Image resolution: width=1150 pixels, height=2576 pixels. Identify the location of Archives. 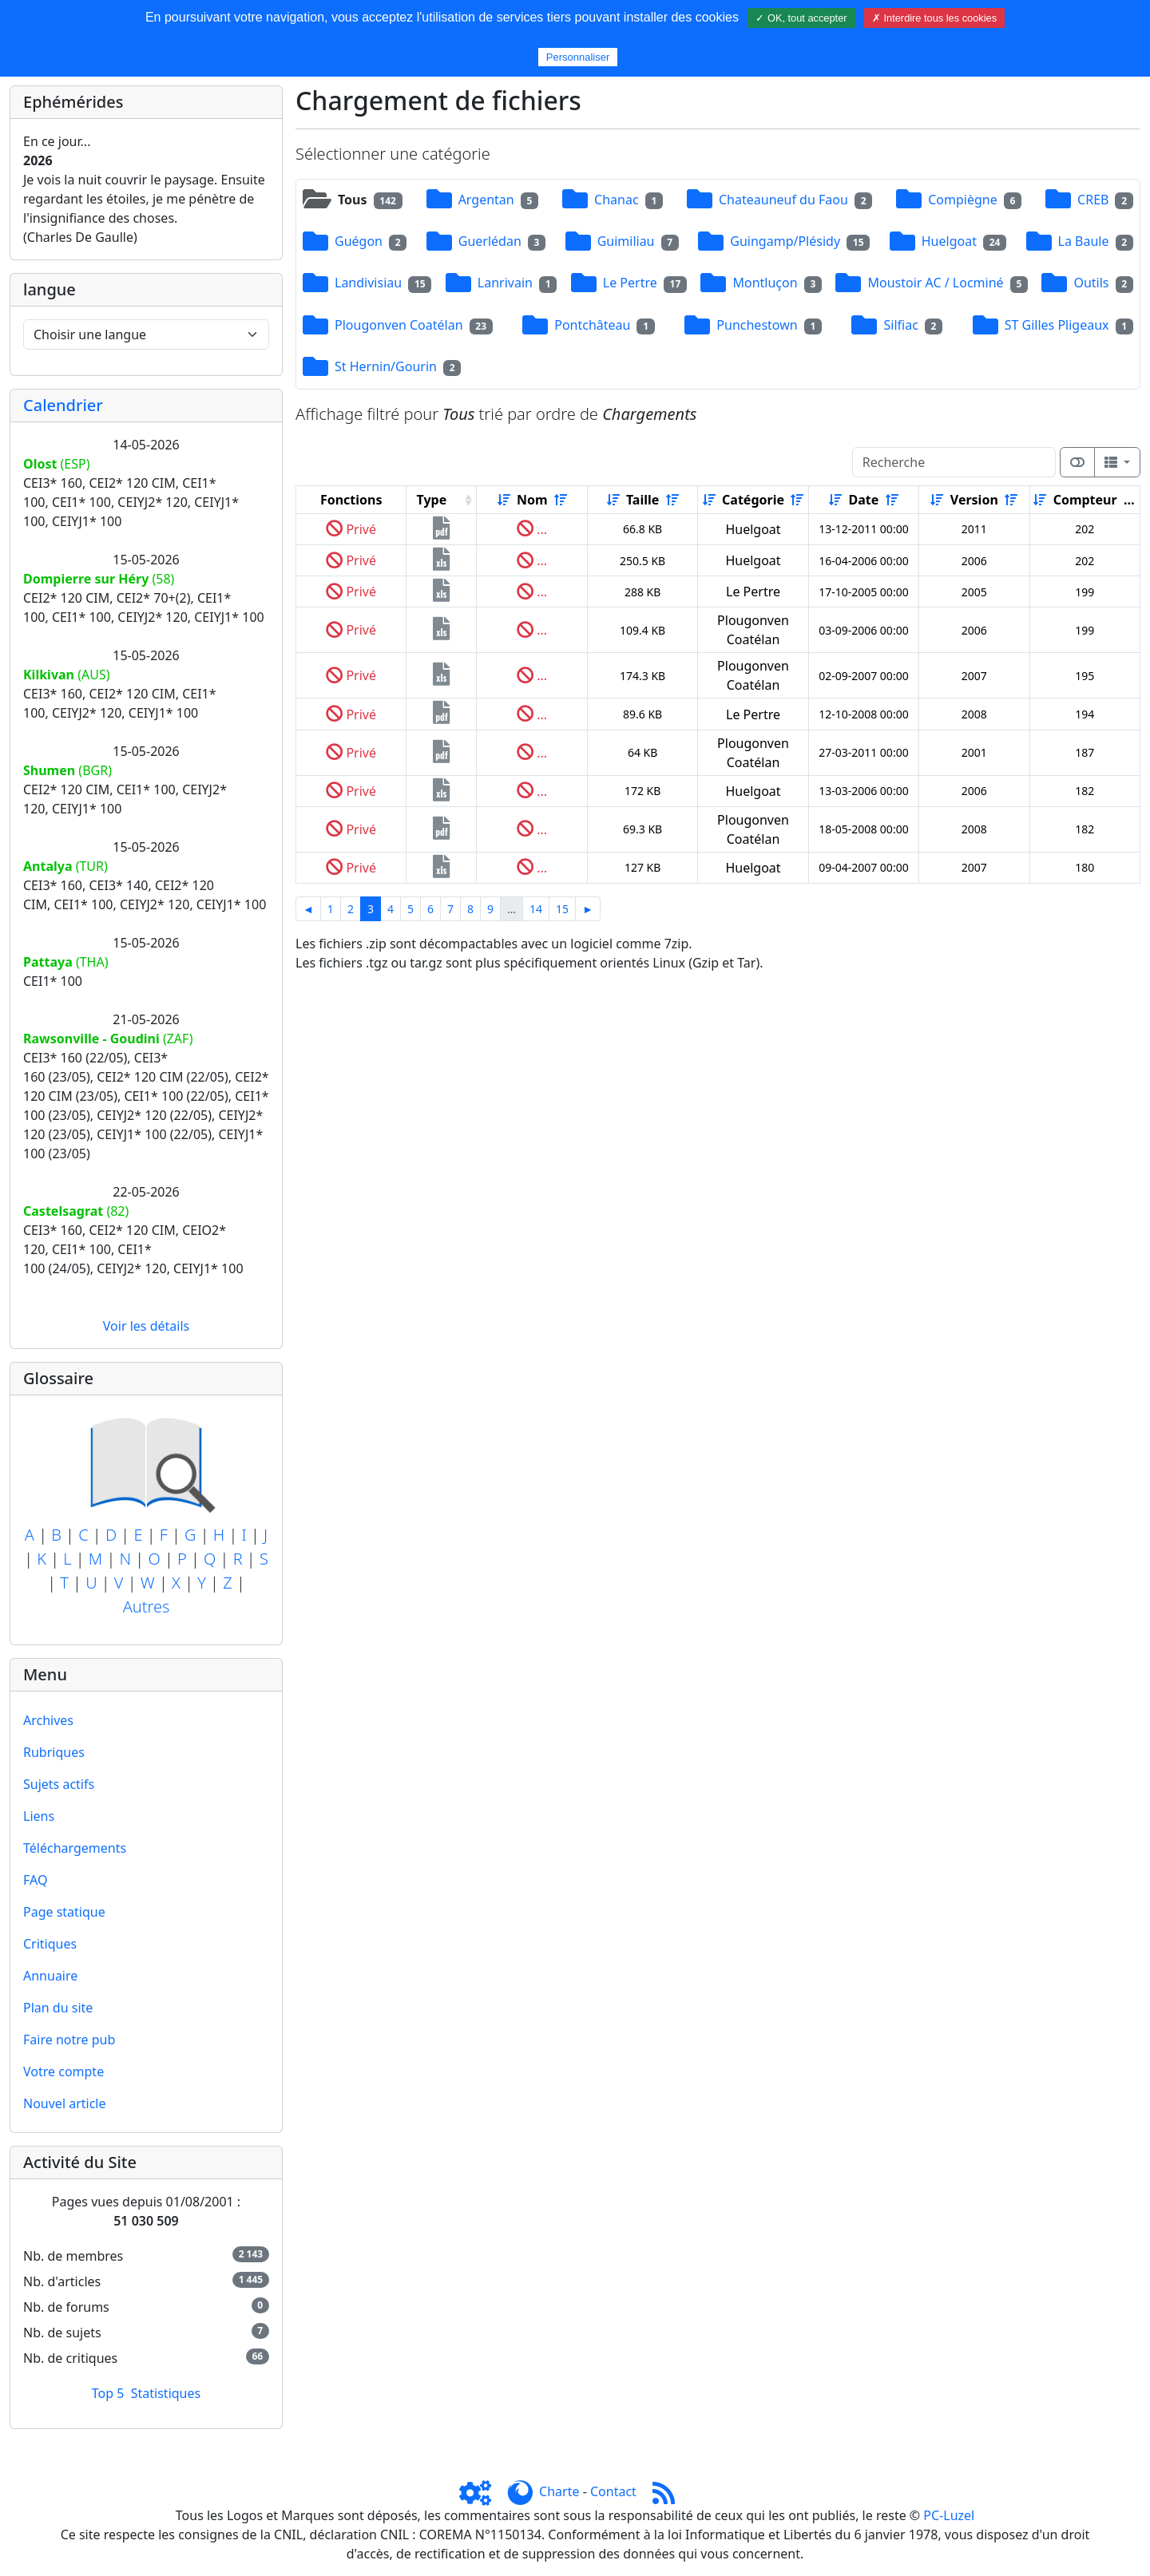
(48, 1720).